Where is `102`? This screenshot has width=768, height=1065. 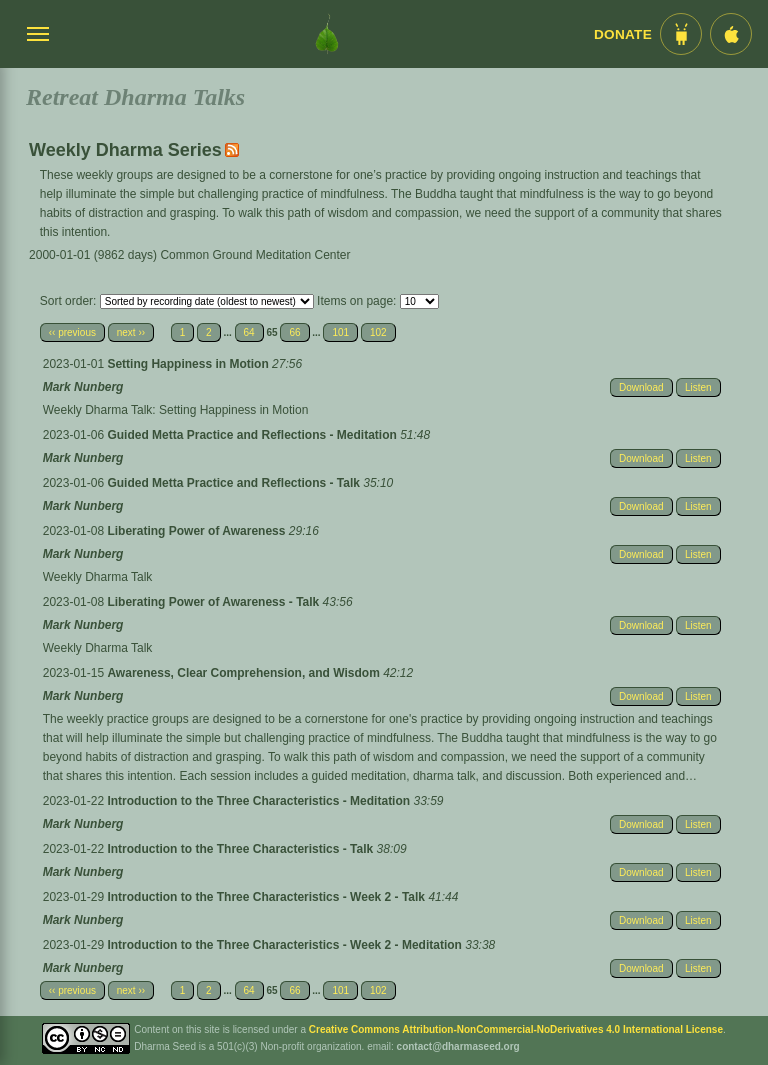 102 is located at coordinates (378, 332).